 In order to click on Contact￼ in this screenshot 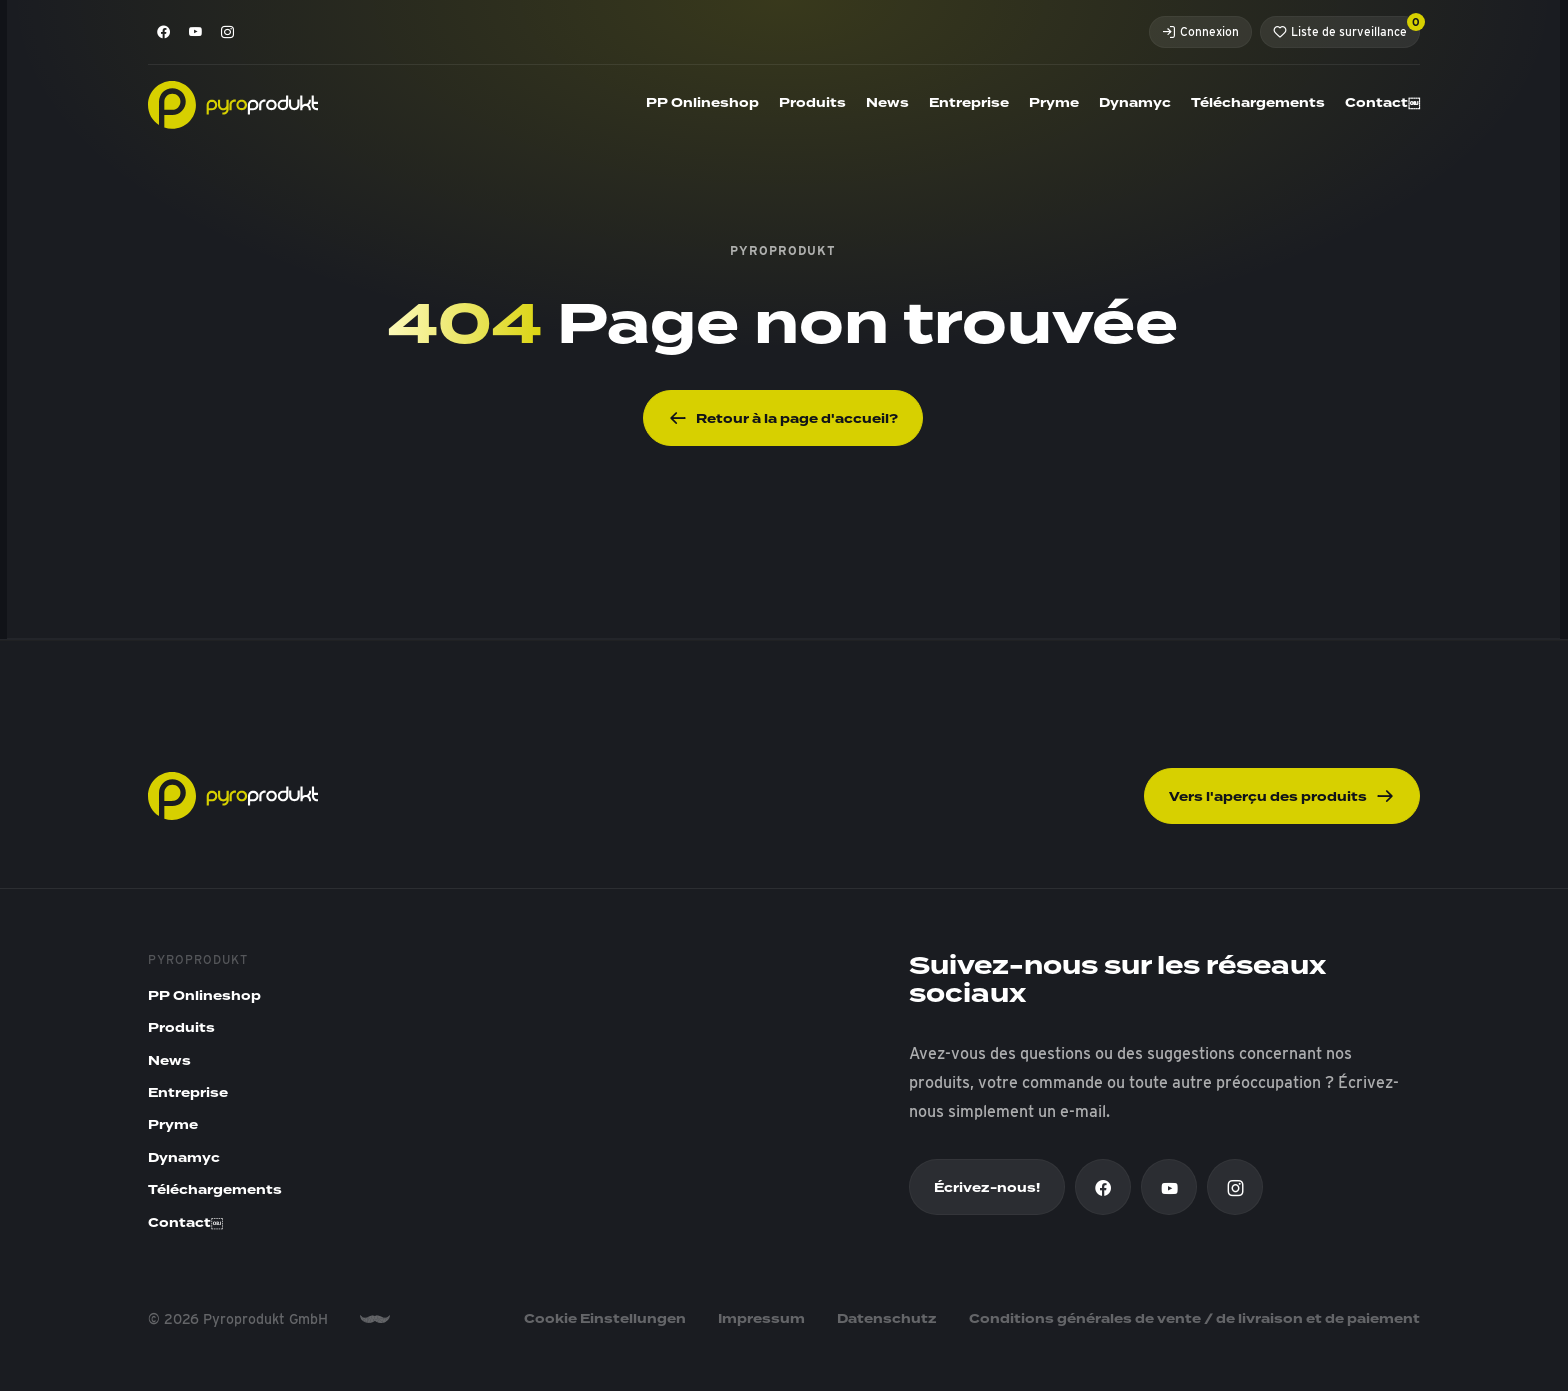, I will do `click(1382, 103)`.